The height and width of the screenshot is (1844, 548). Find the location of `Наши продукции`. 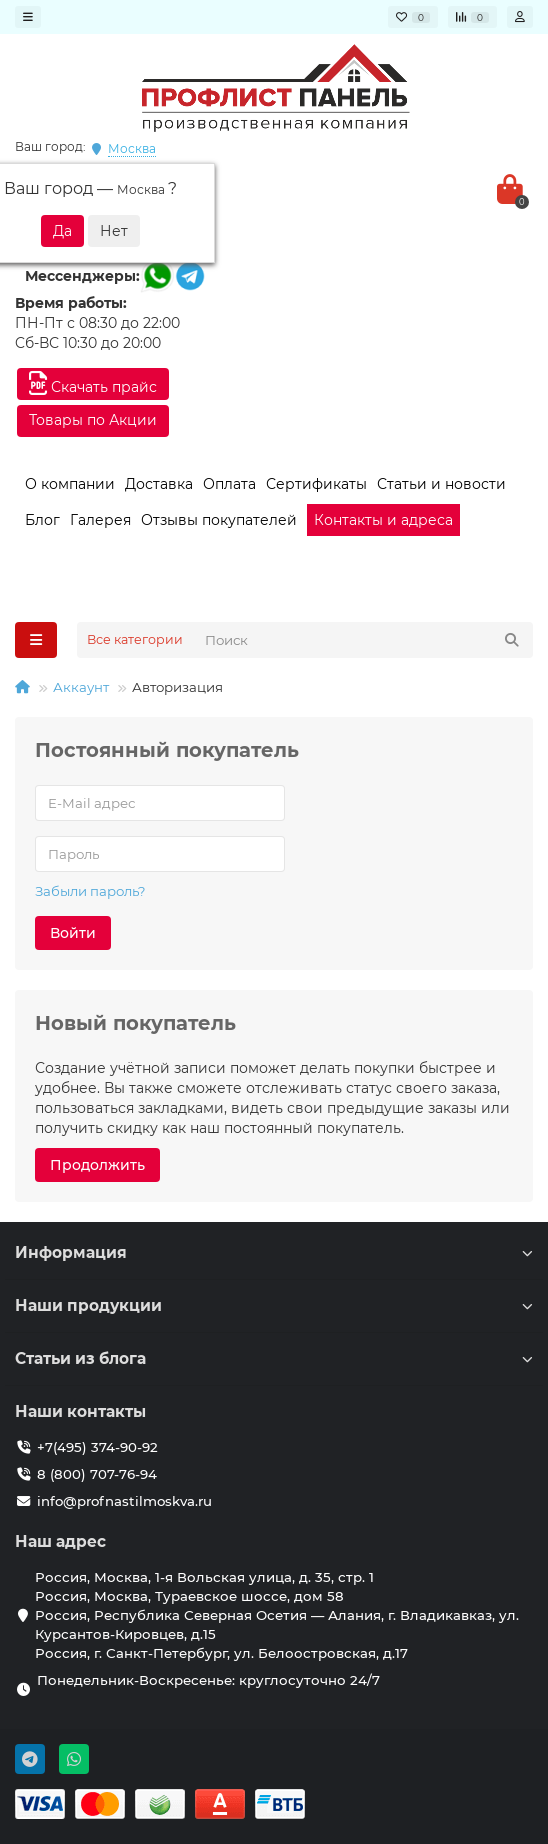

Наши продукции is located at coordinates (274, 1305).